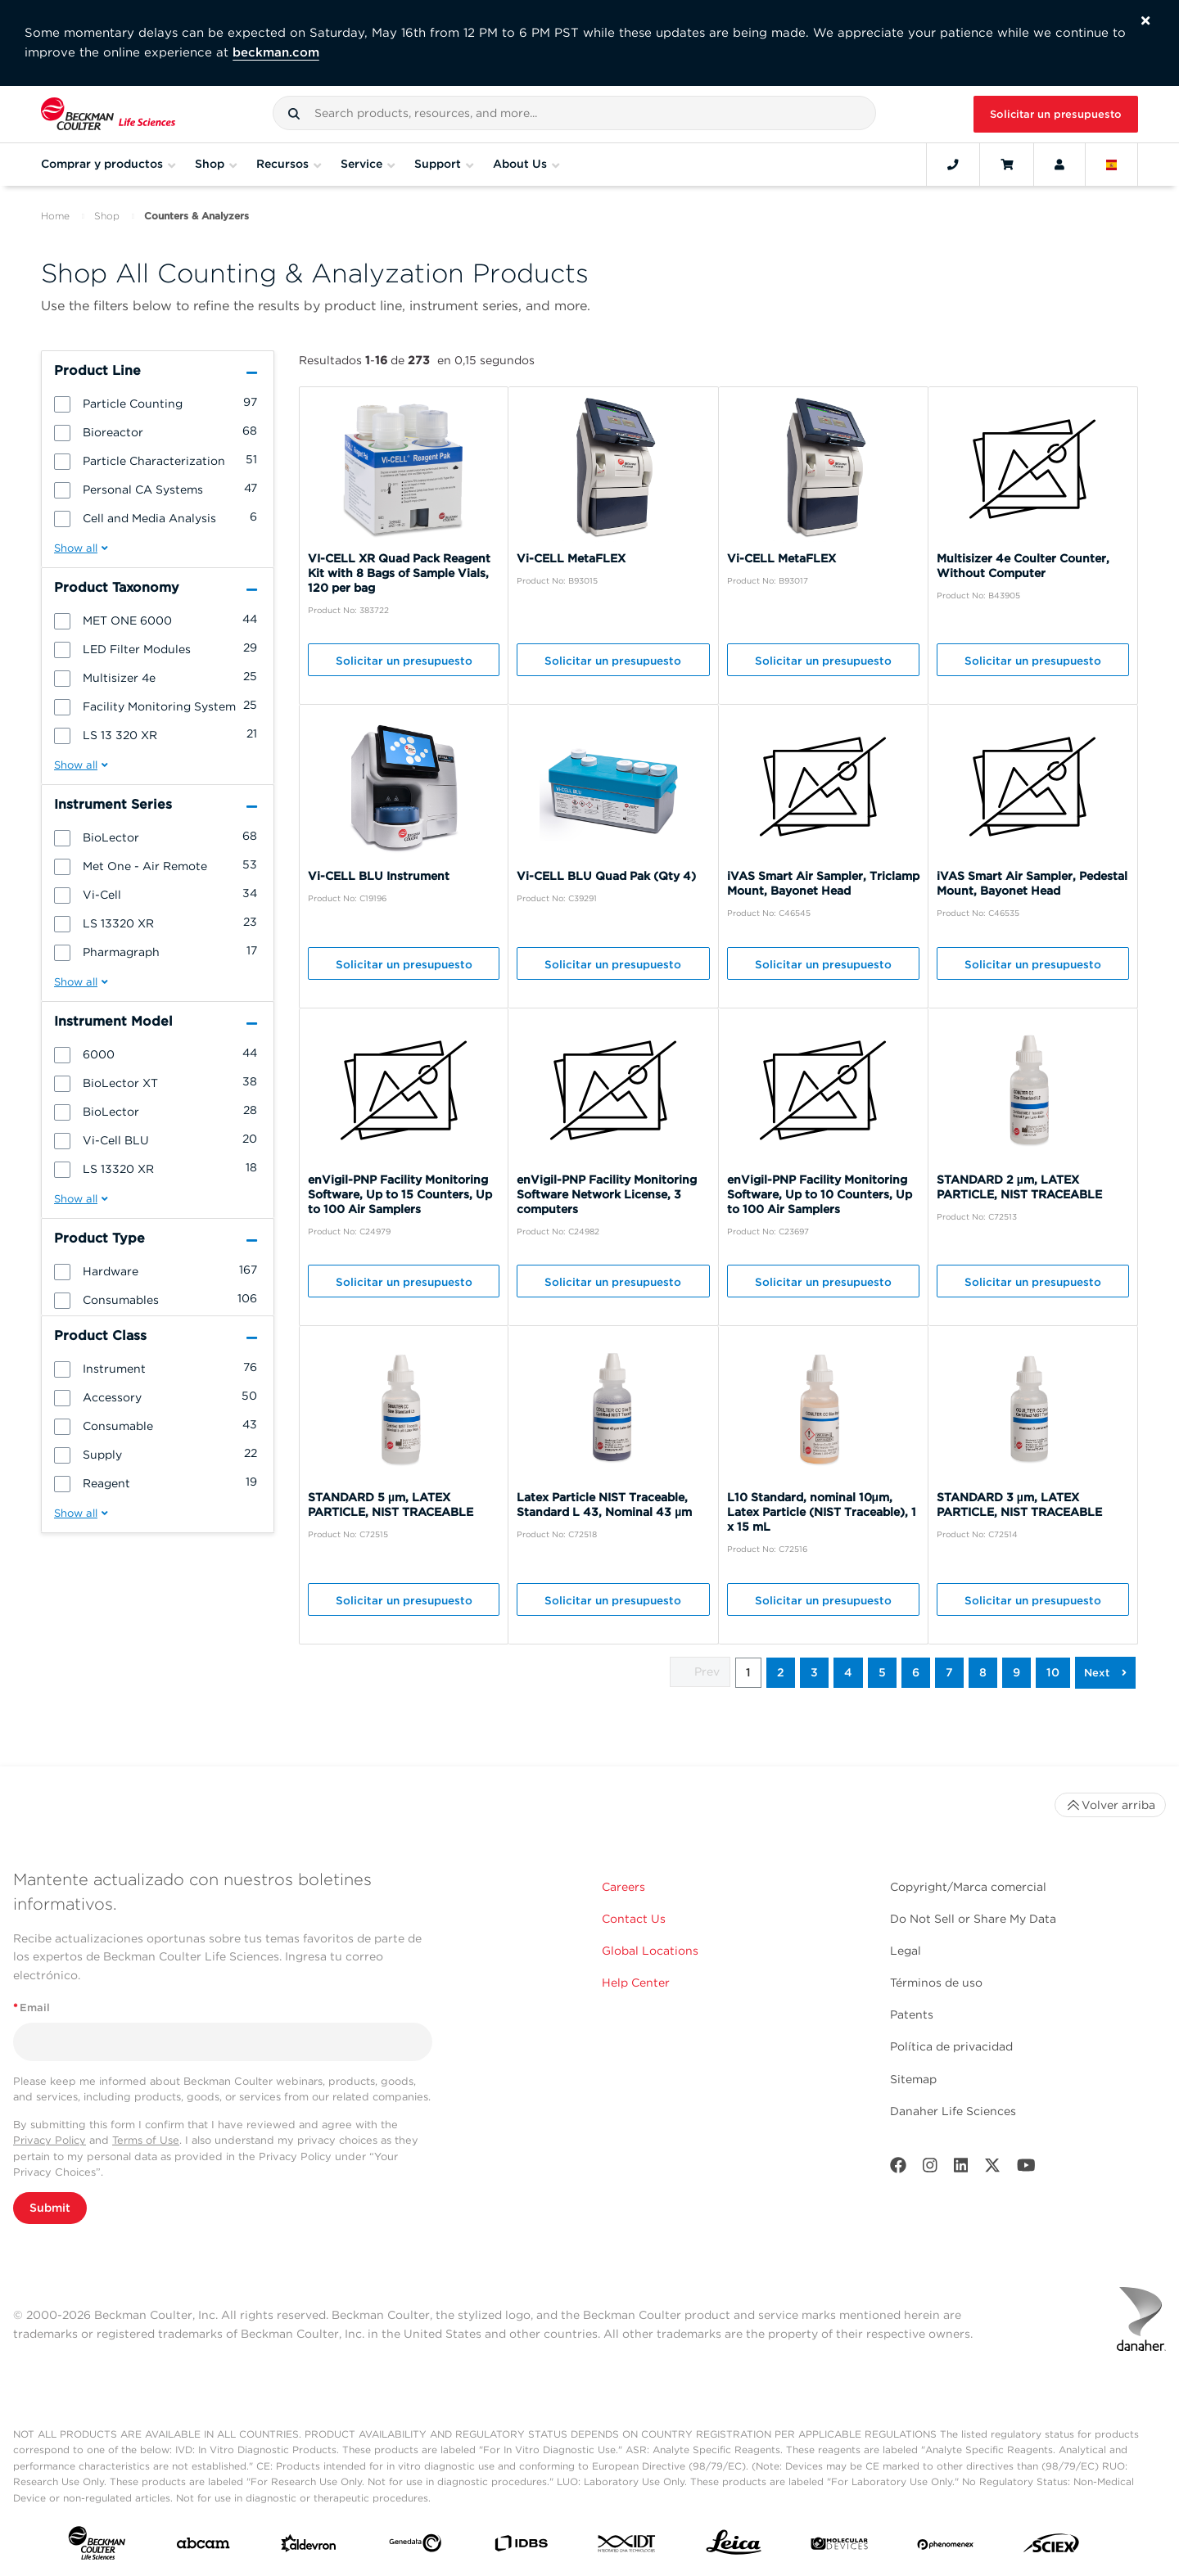 This screenshot has height=2576, width=1179. Describe the element at coordinates (157, 402) in the screenshot. I see `[group]` at that location.